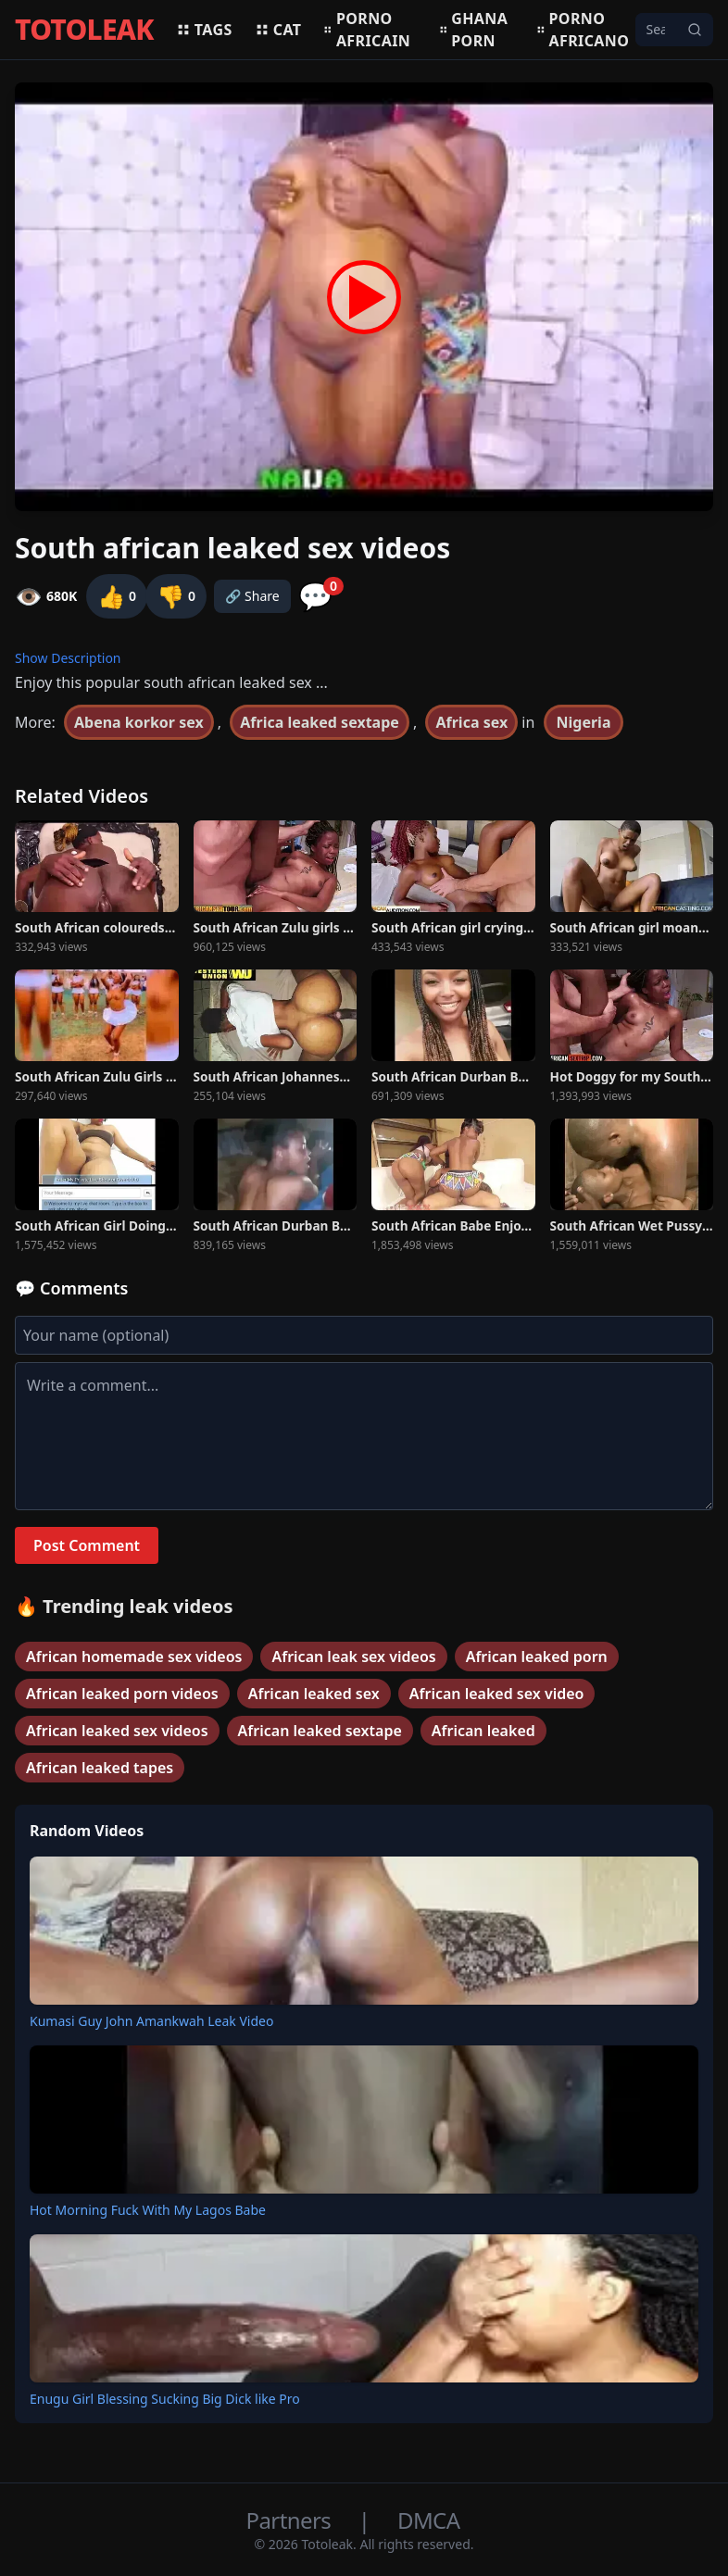 This screenshot has width=728, height=2576. I want to click on African leaked porn, so click(537, 1656).